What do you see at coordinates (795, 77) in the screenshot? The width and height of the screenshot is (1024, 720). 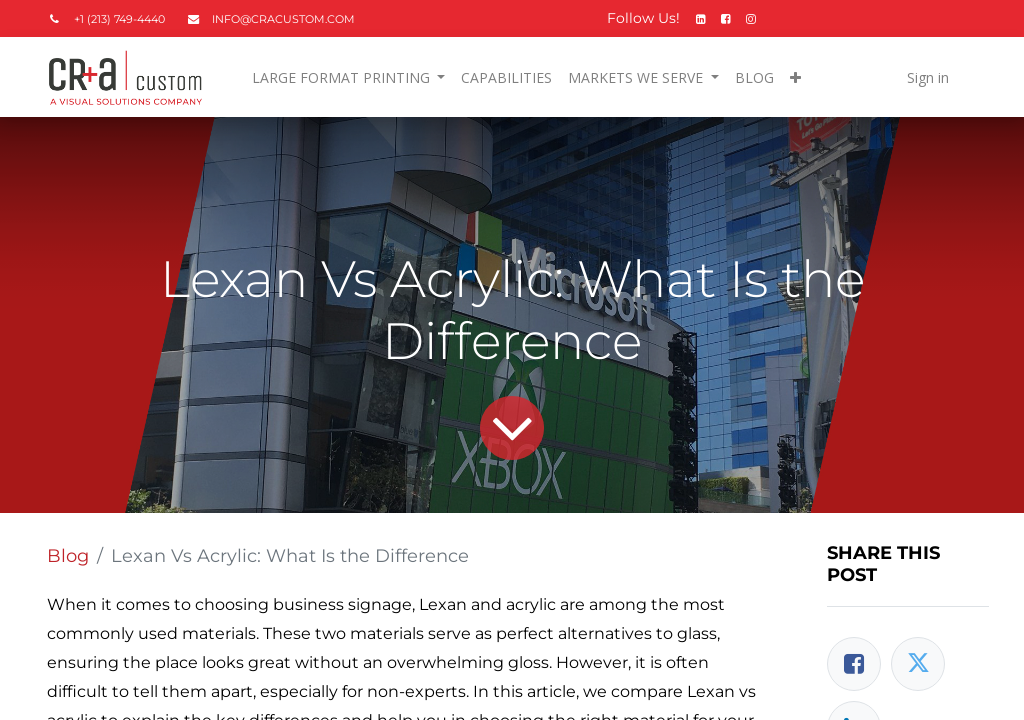 I see `[button]` at bounding box center [795, 77].